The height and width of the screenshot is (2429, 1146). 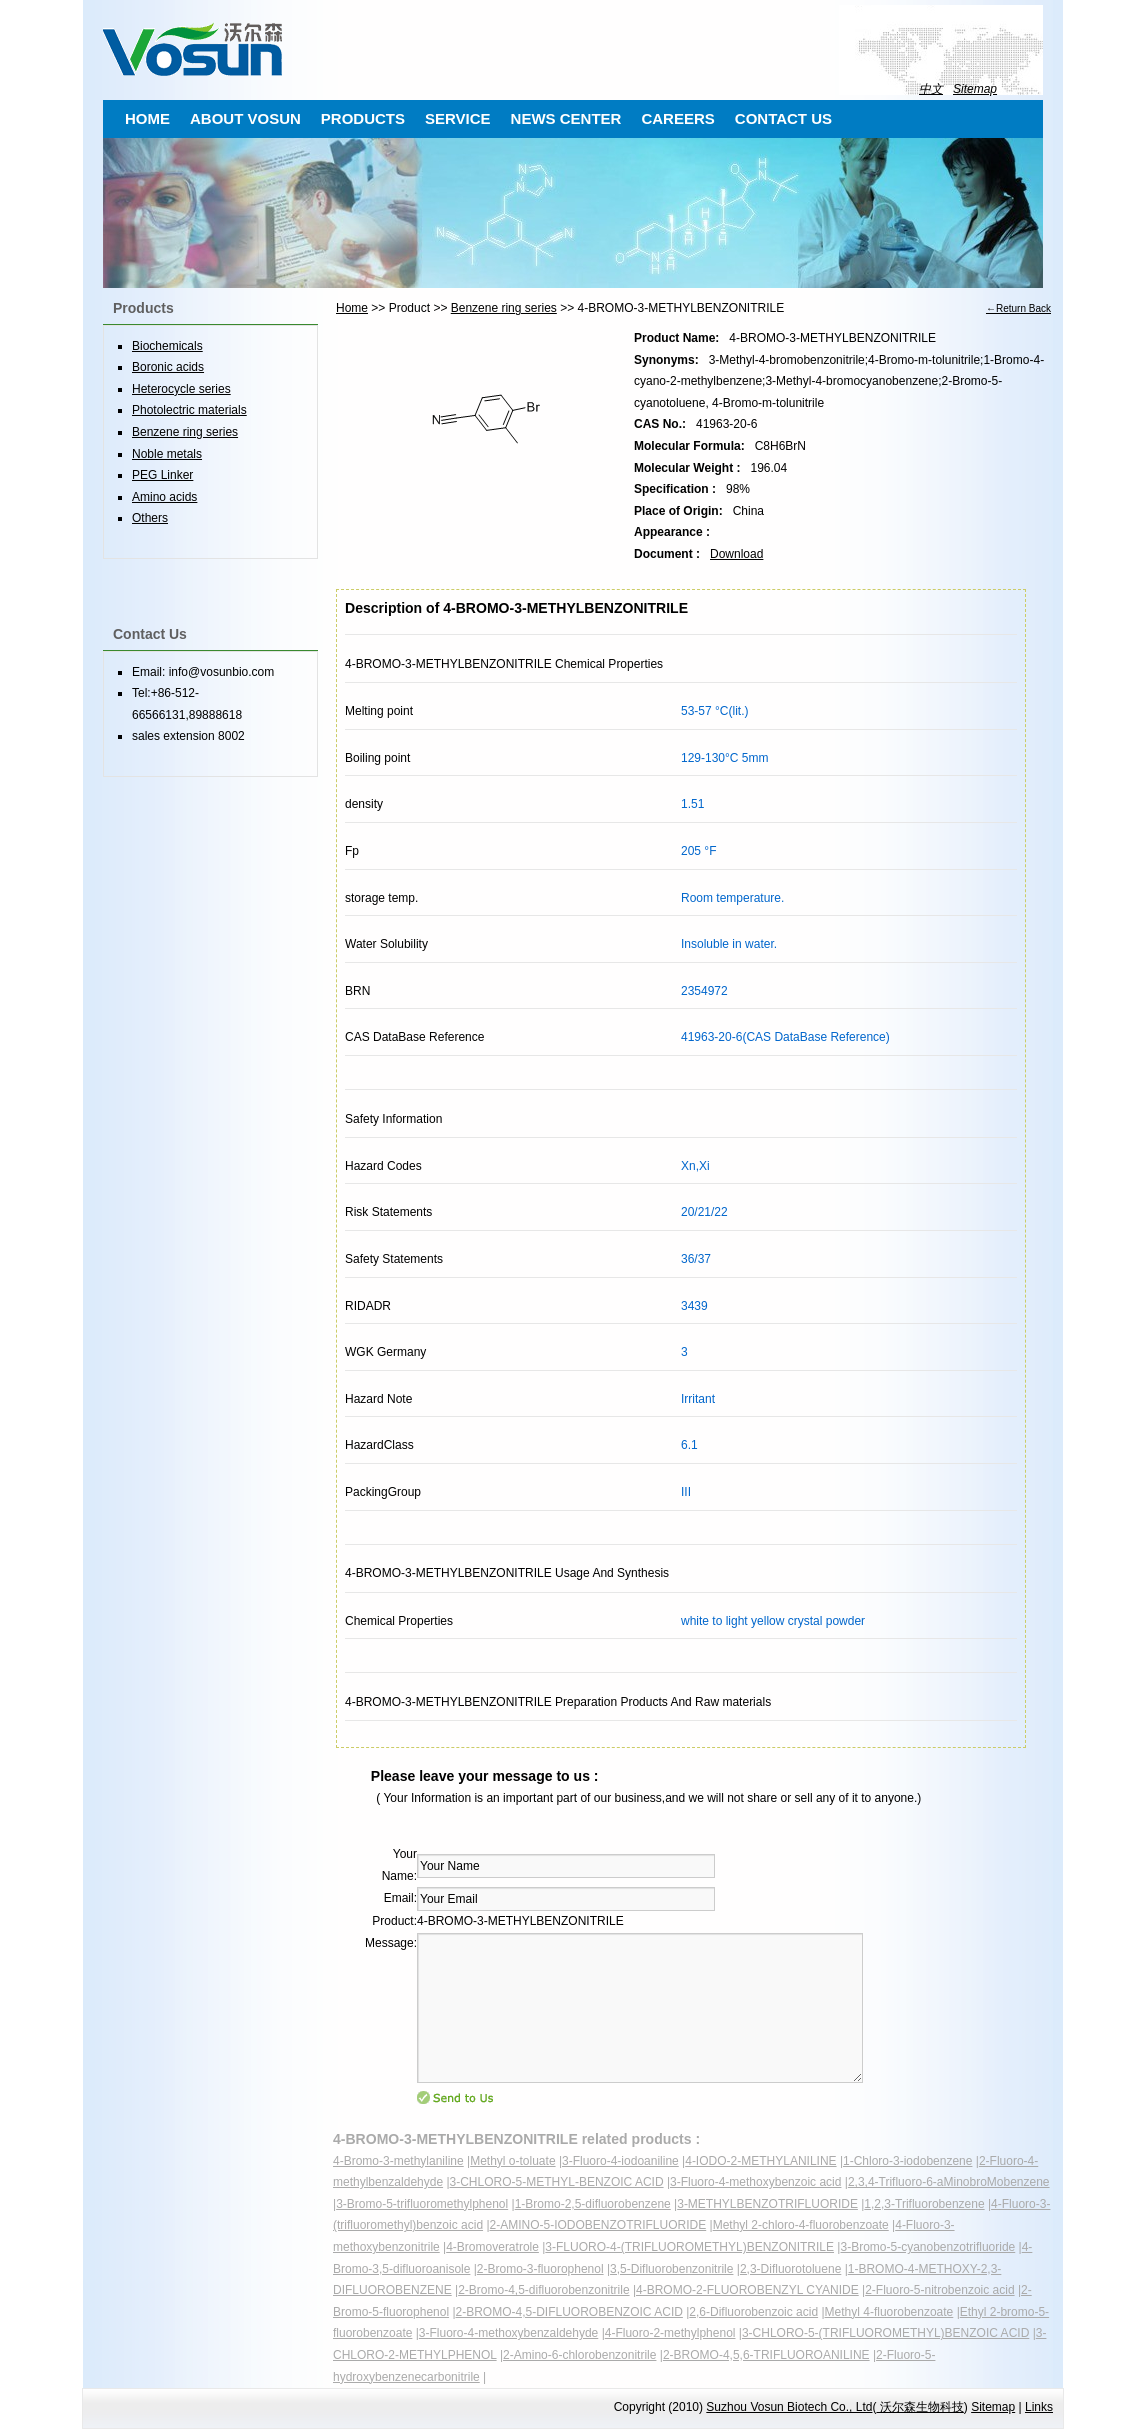 I want to click on Others, so click(x=150, y=518).